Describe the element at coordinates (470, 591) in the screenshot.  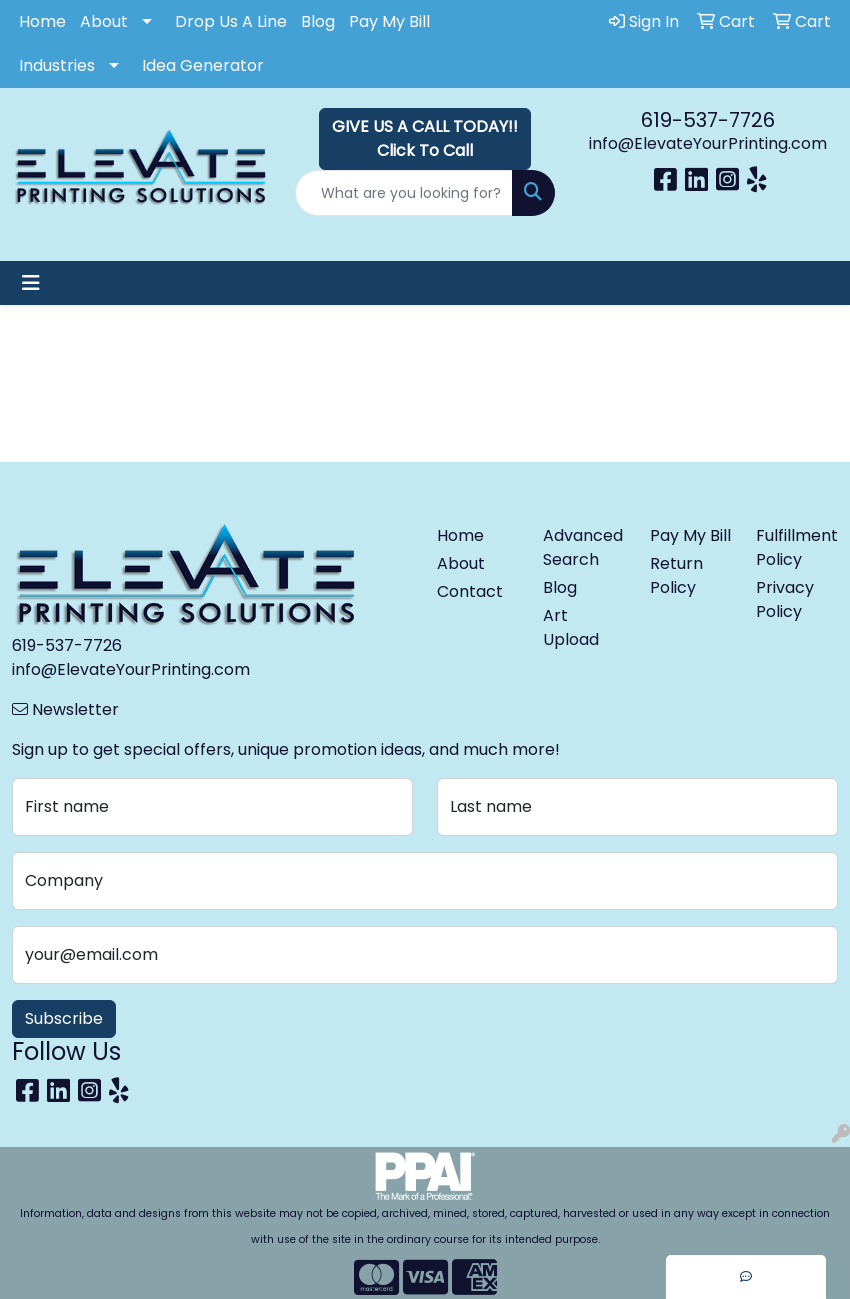
I see `Contact` at that location.